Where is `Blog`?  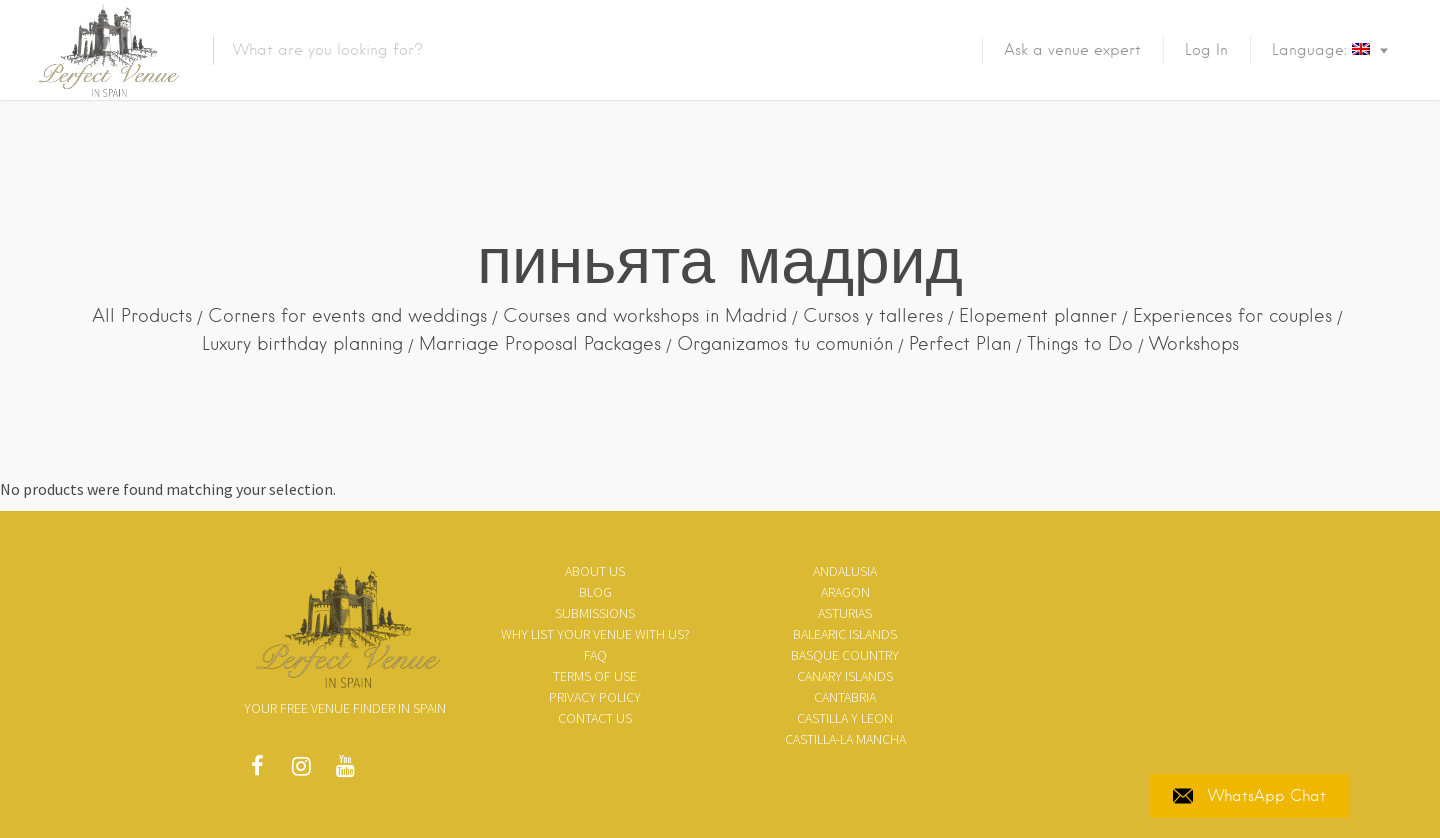
Blog is located at coordinates (595, 592).